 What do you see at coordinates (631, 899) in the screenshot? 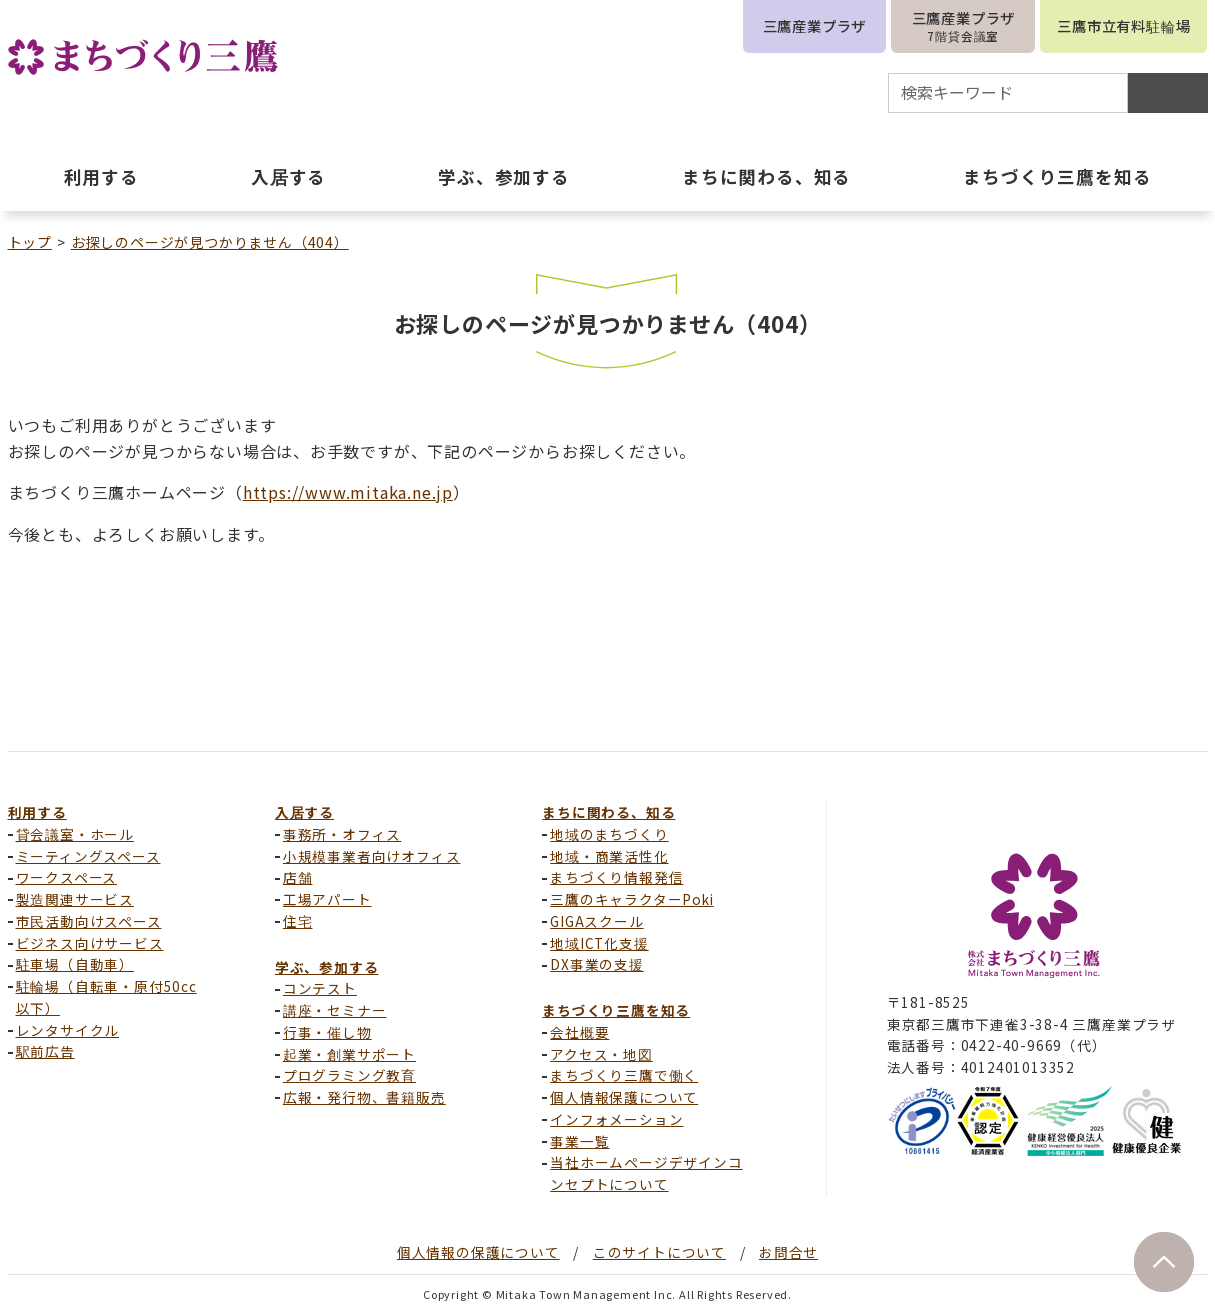
I see `三鷹のキャラクターPoki` at bounding box center [631, 899].